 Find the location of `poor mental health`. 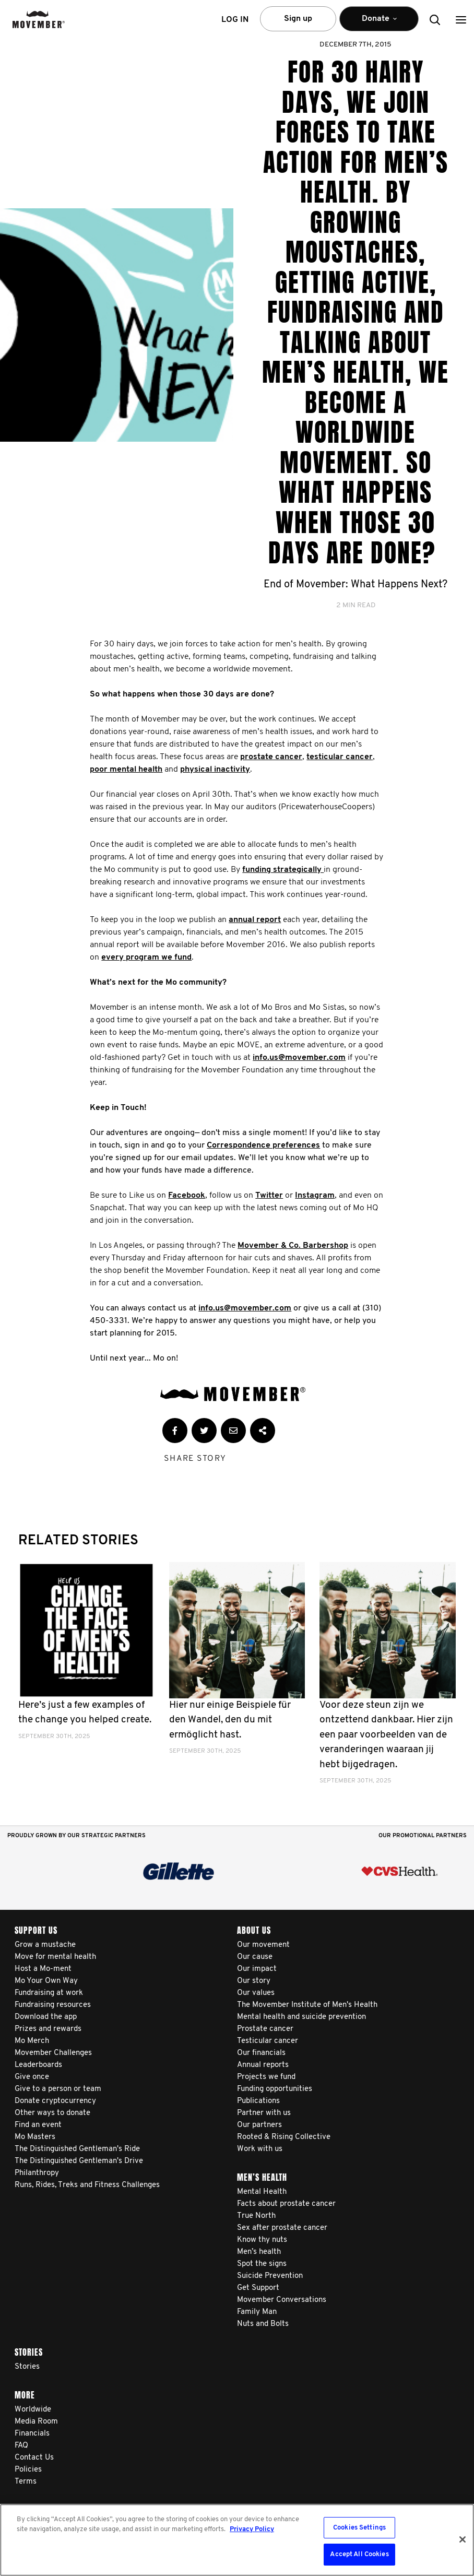

poor mental health is located at coordinates (126, 769).